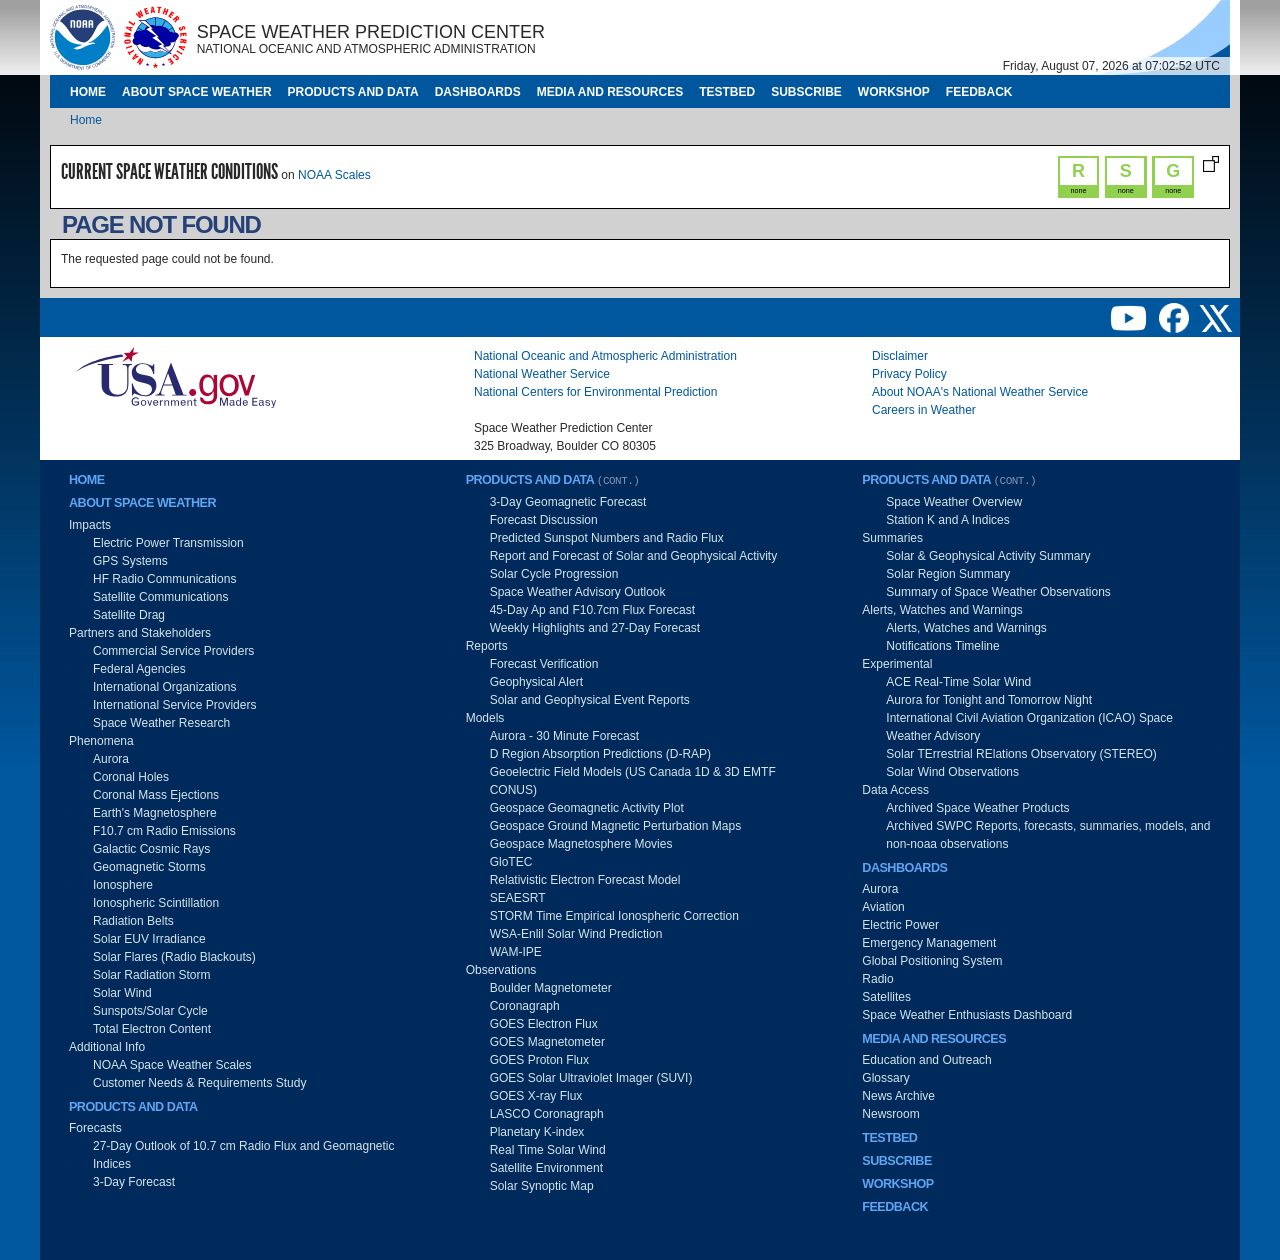 The width and height of the screenshot is (1280, 1260). What do you see at coordinates (544, 1024) in the screenshot?
I see `GOES Electron Flux` at bounding box center [544, 1024].